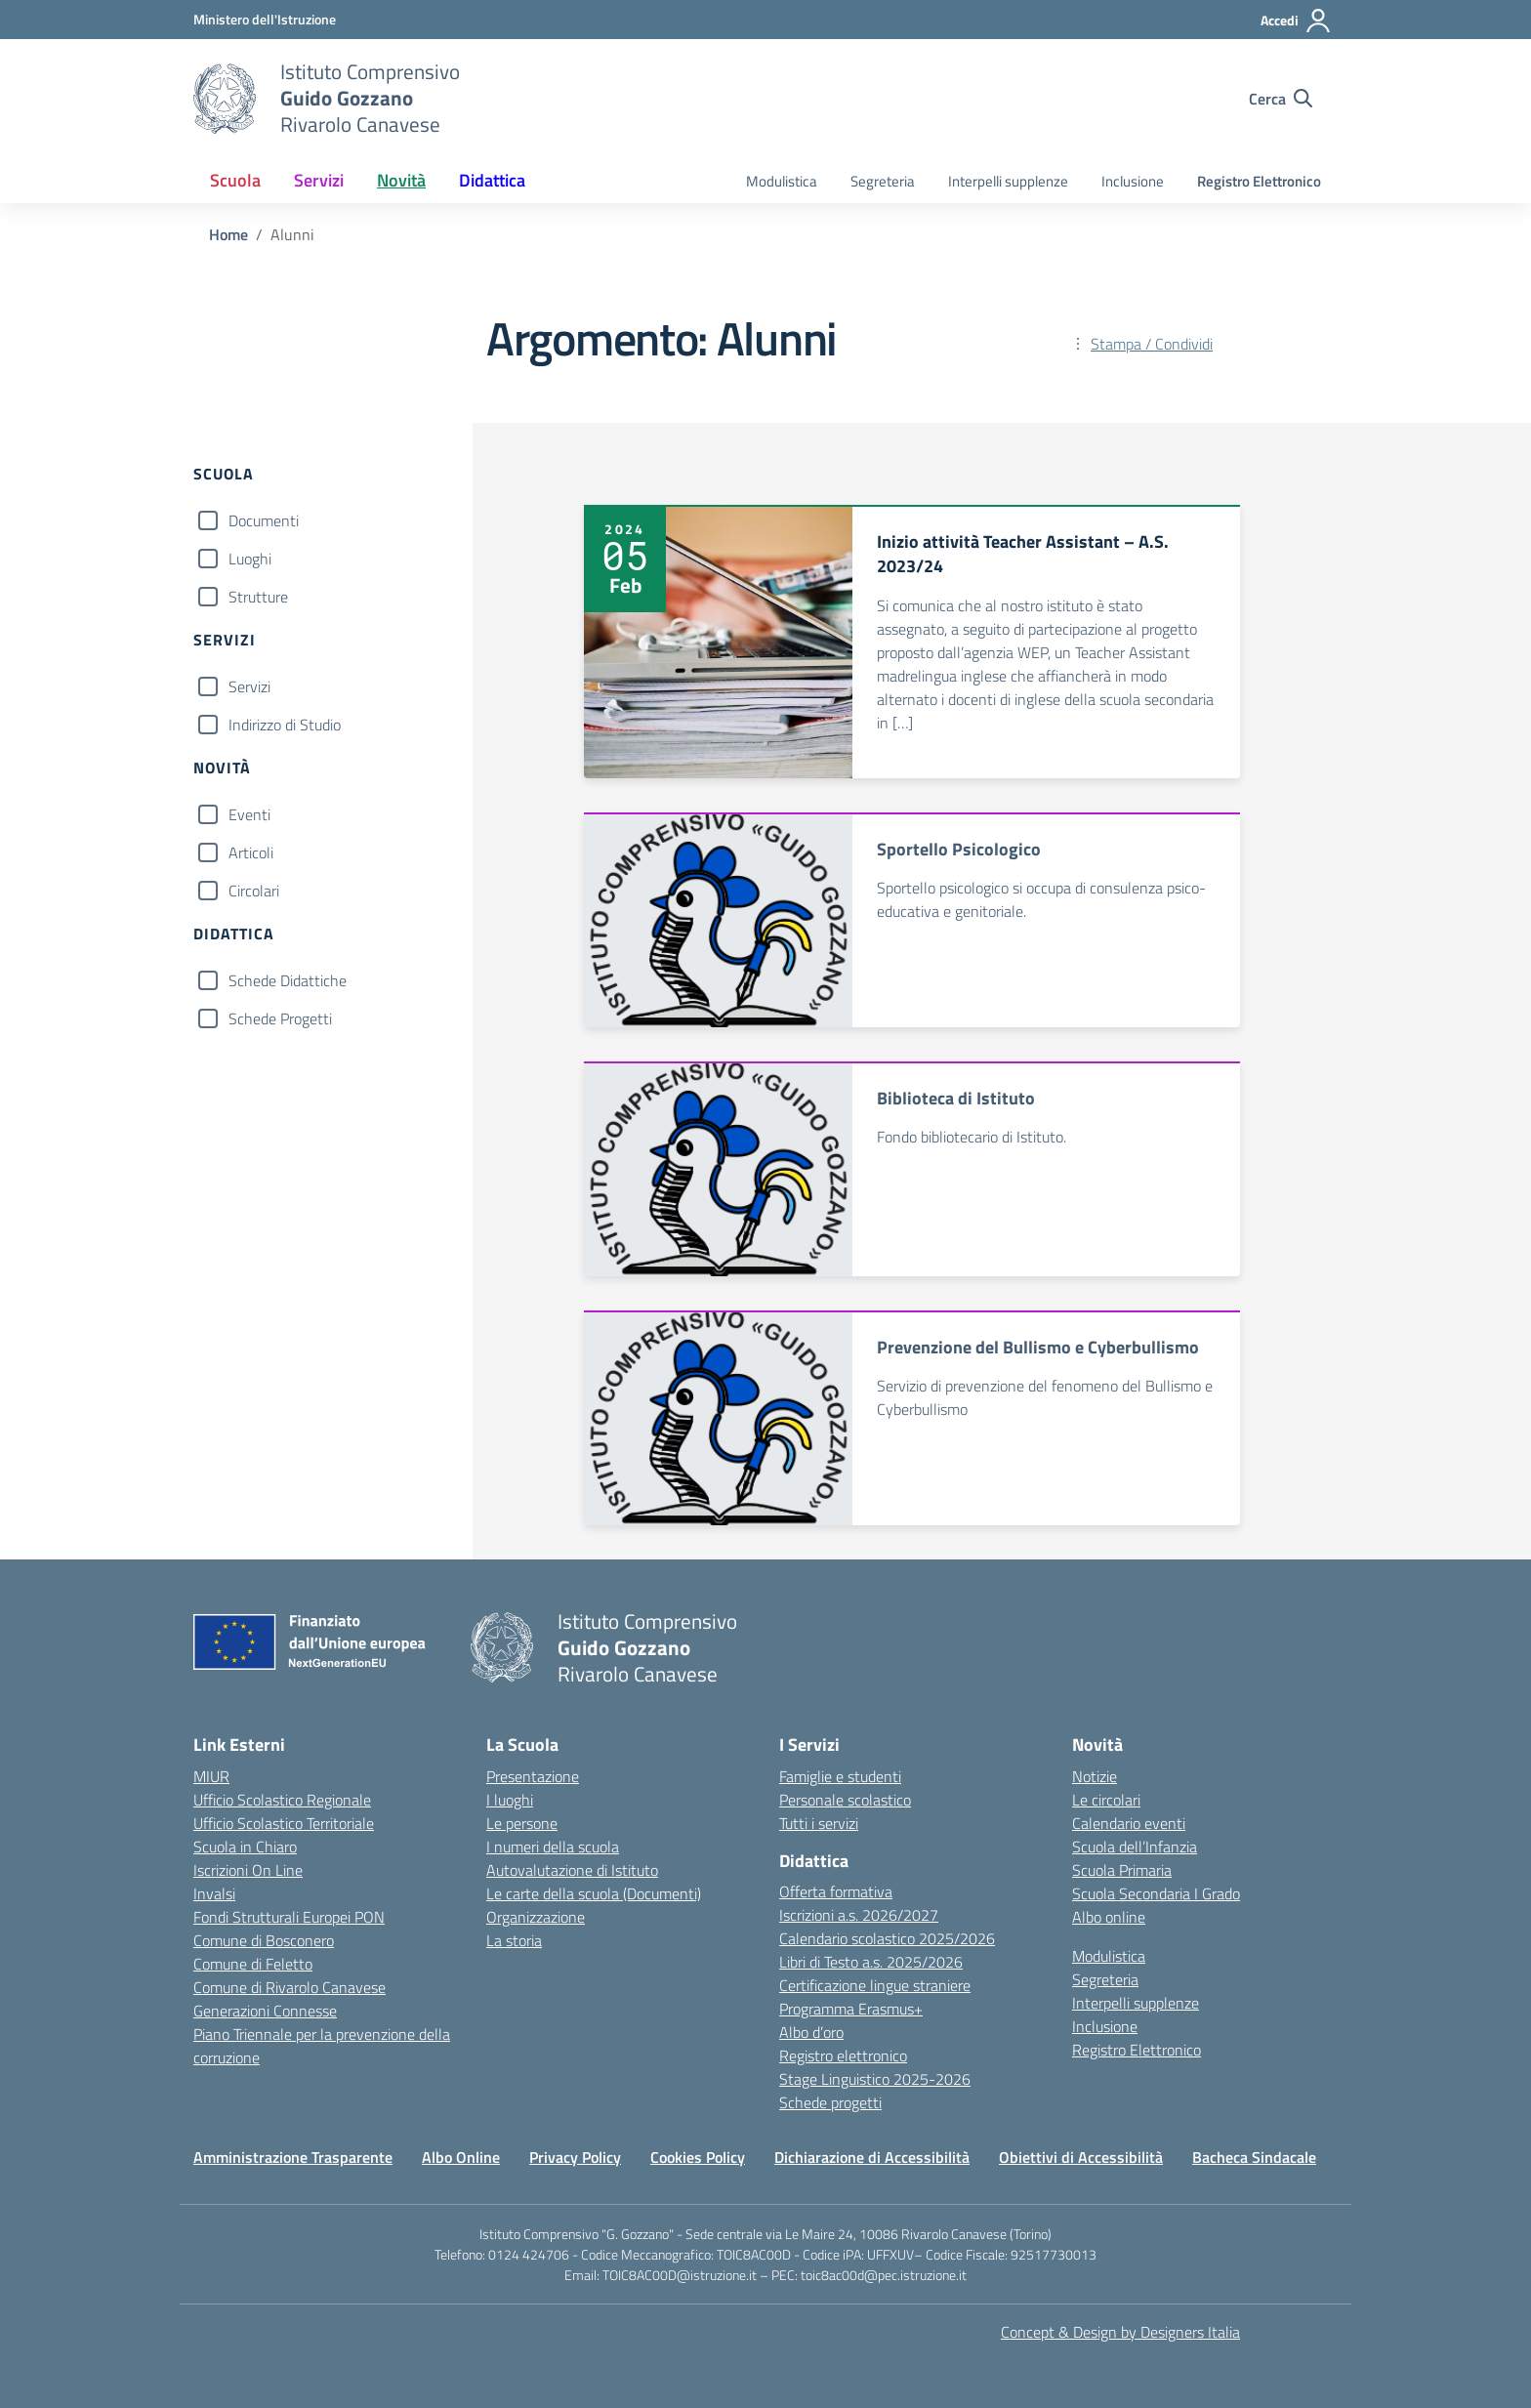 This screenshot has width=1531, height=2408. What do you see at coordinates (1094, 1776) in the screenshot?
I see `Notizie` at bounding box center [1094, 1776].